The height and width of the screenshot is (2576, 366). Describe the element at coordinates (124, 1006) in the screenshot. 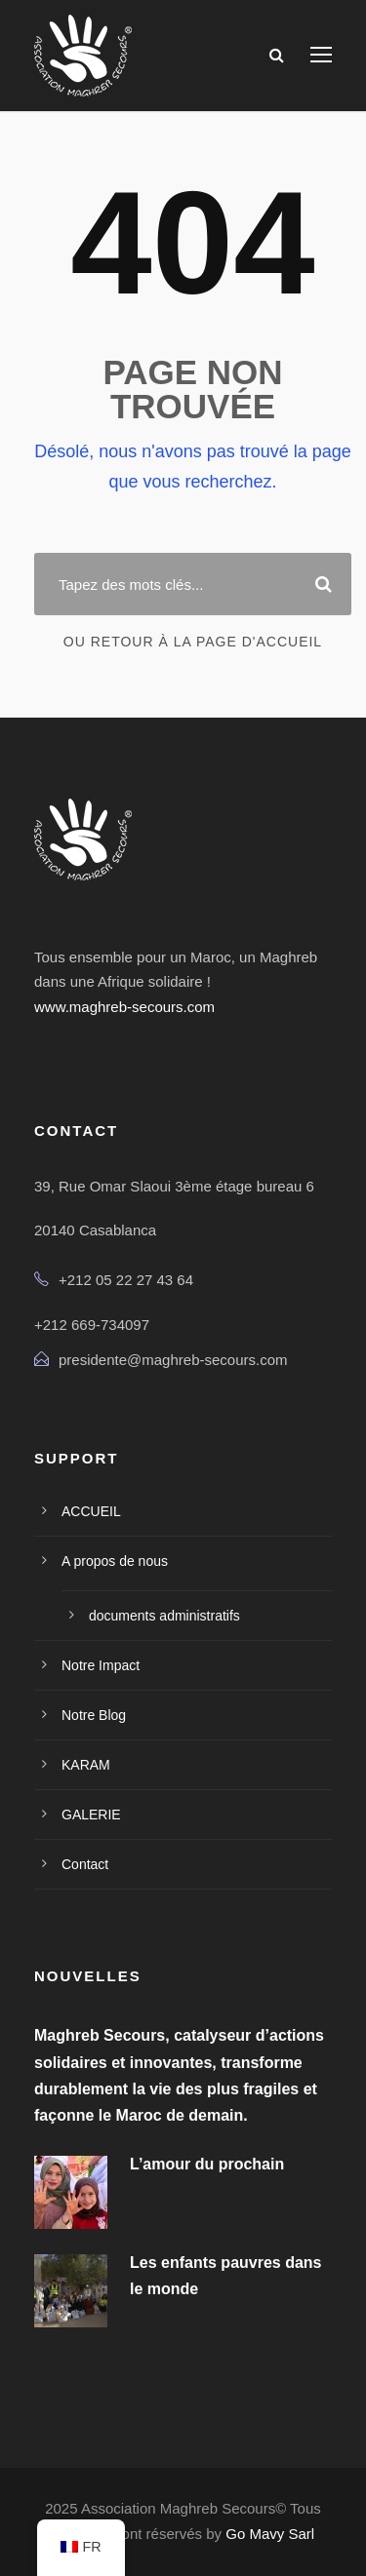

I see `www.maghreb-secours.com` at that location.